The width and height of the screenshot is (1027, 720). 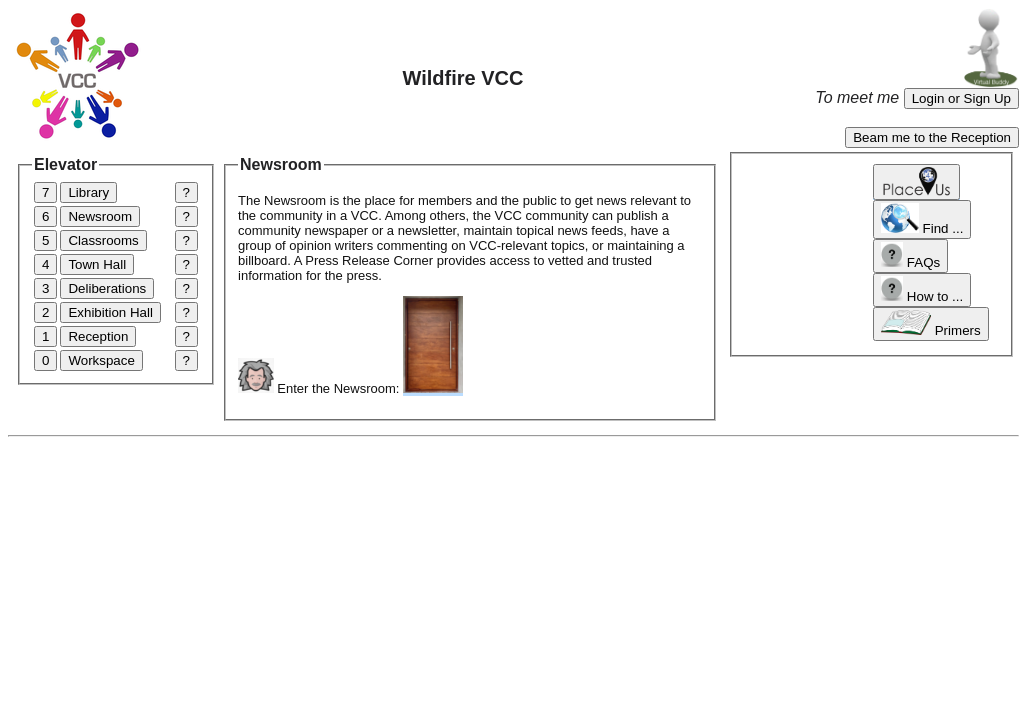 I want to click on Login or Sign Up, so click(x=961, y=98).